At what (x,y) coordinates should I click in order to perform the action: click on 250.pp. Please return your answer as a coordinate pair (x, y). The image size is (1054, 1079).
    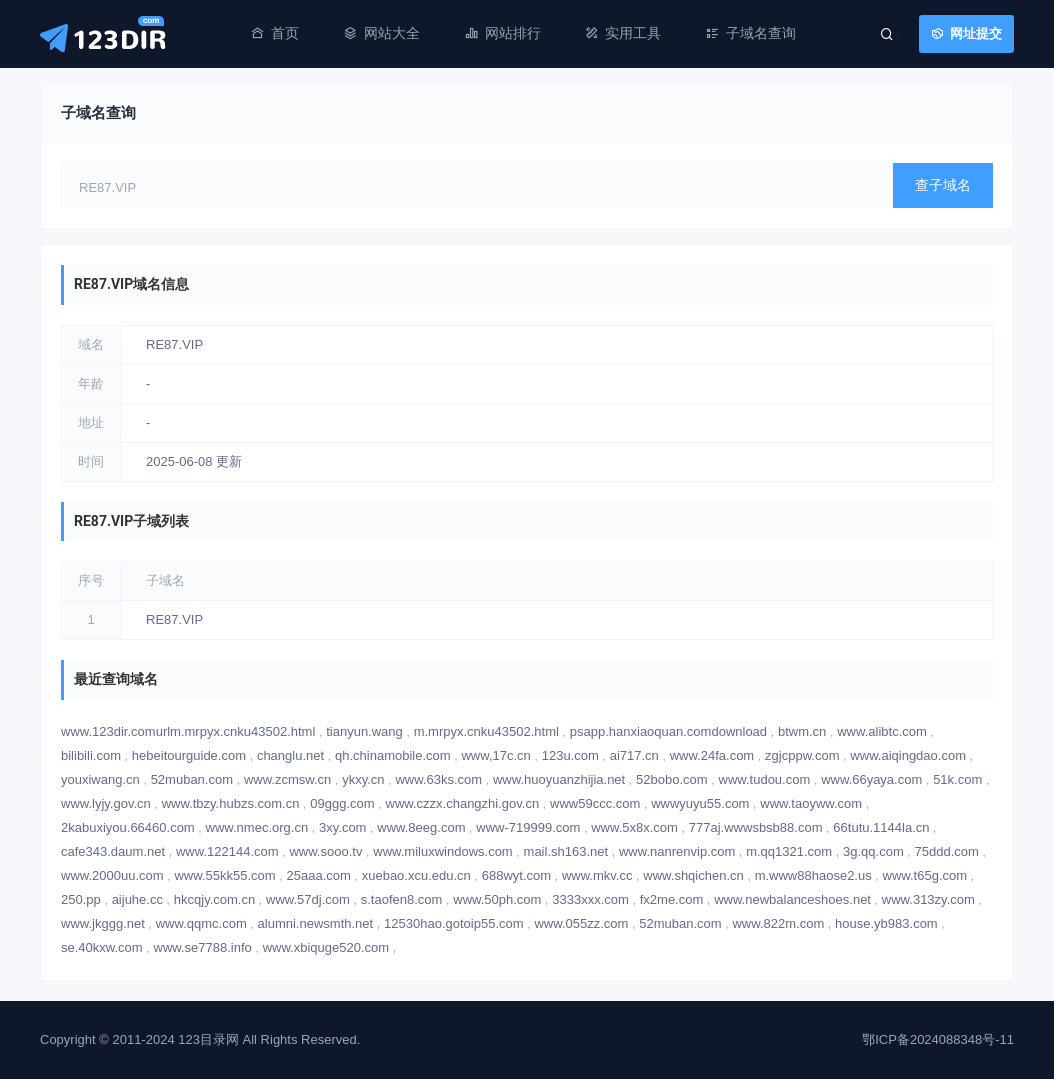
    Looking at the image, I should click on (81, 899).